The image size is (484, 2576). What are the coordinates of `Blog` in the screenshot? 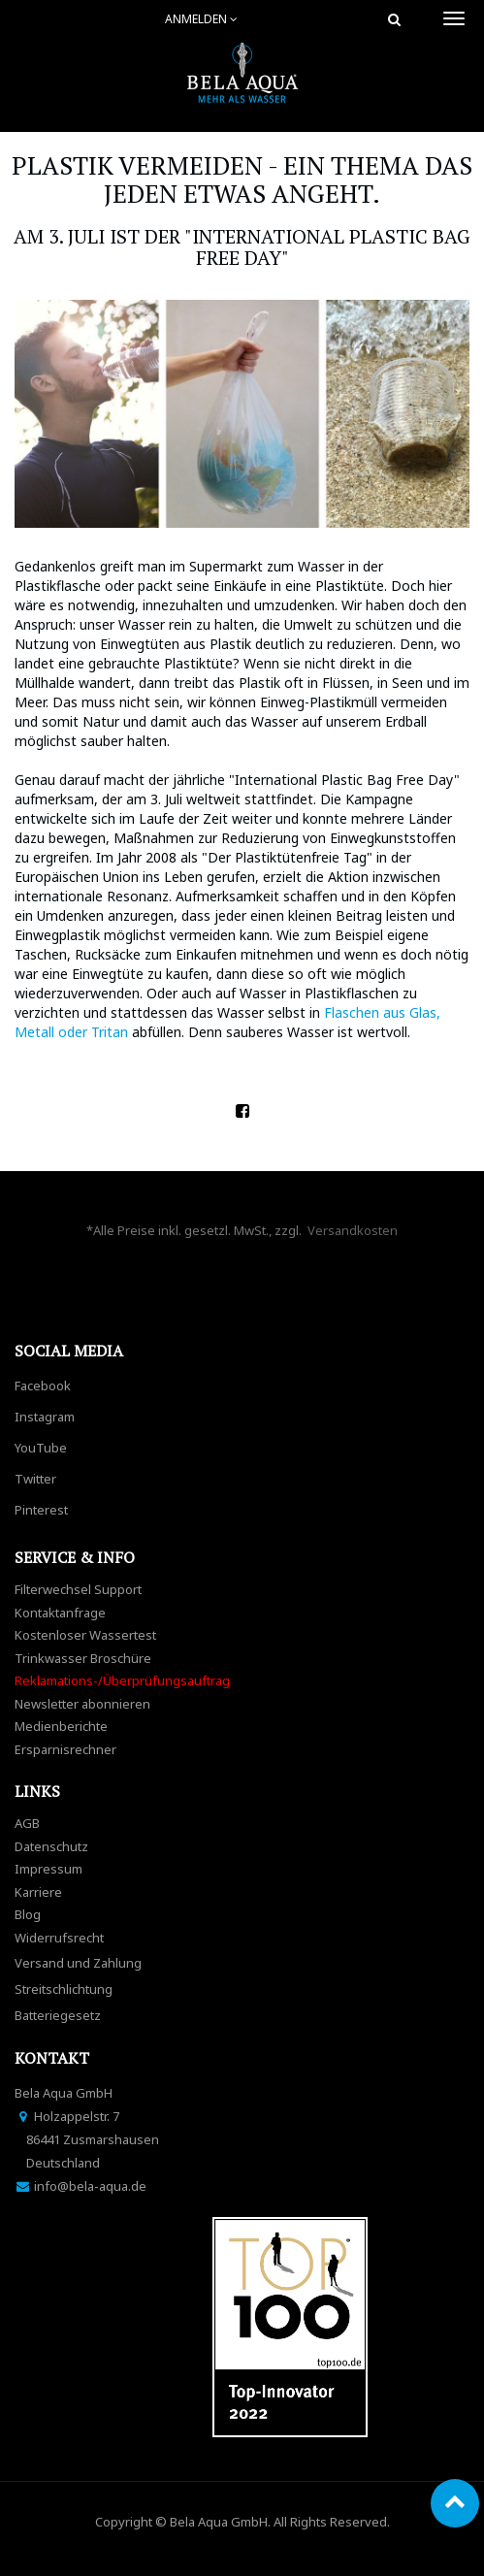 It's located at (28, 1914).